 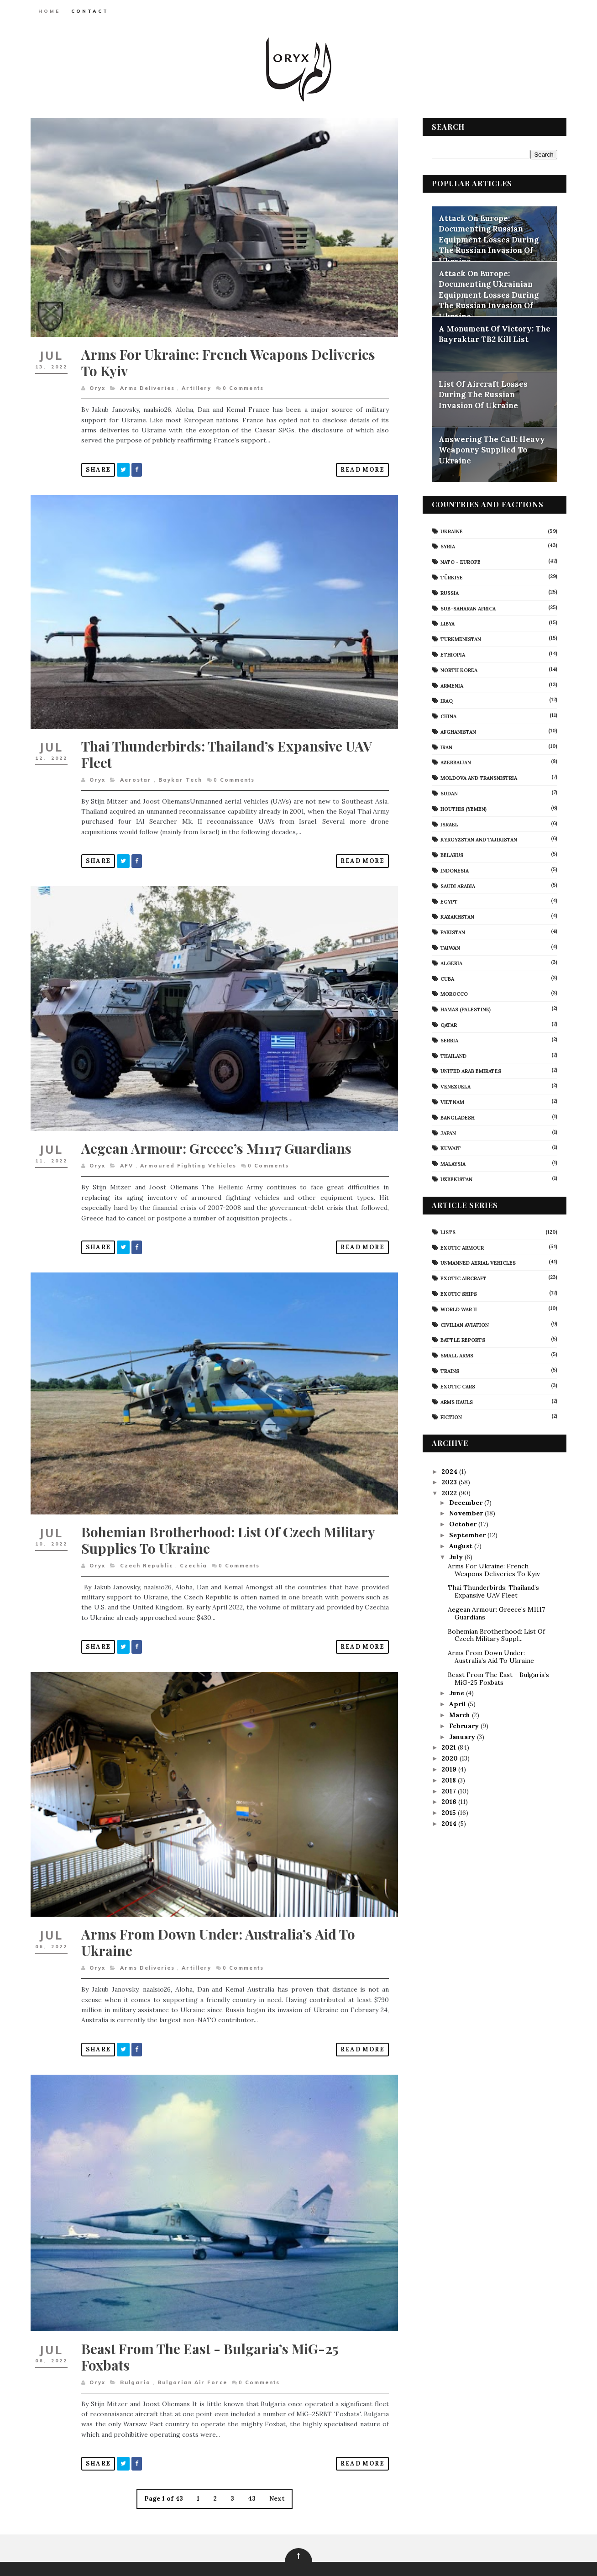 I want to click on June, so click(x=456, y=1692).